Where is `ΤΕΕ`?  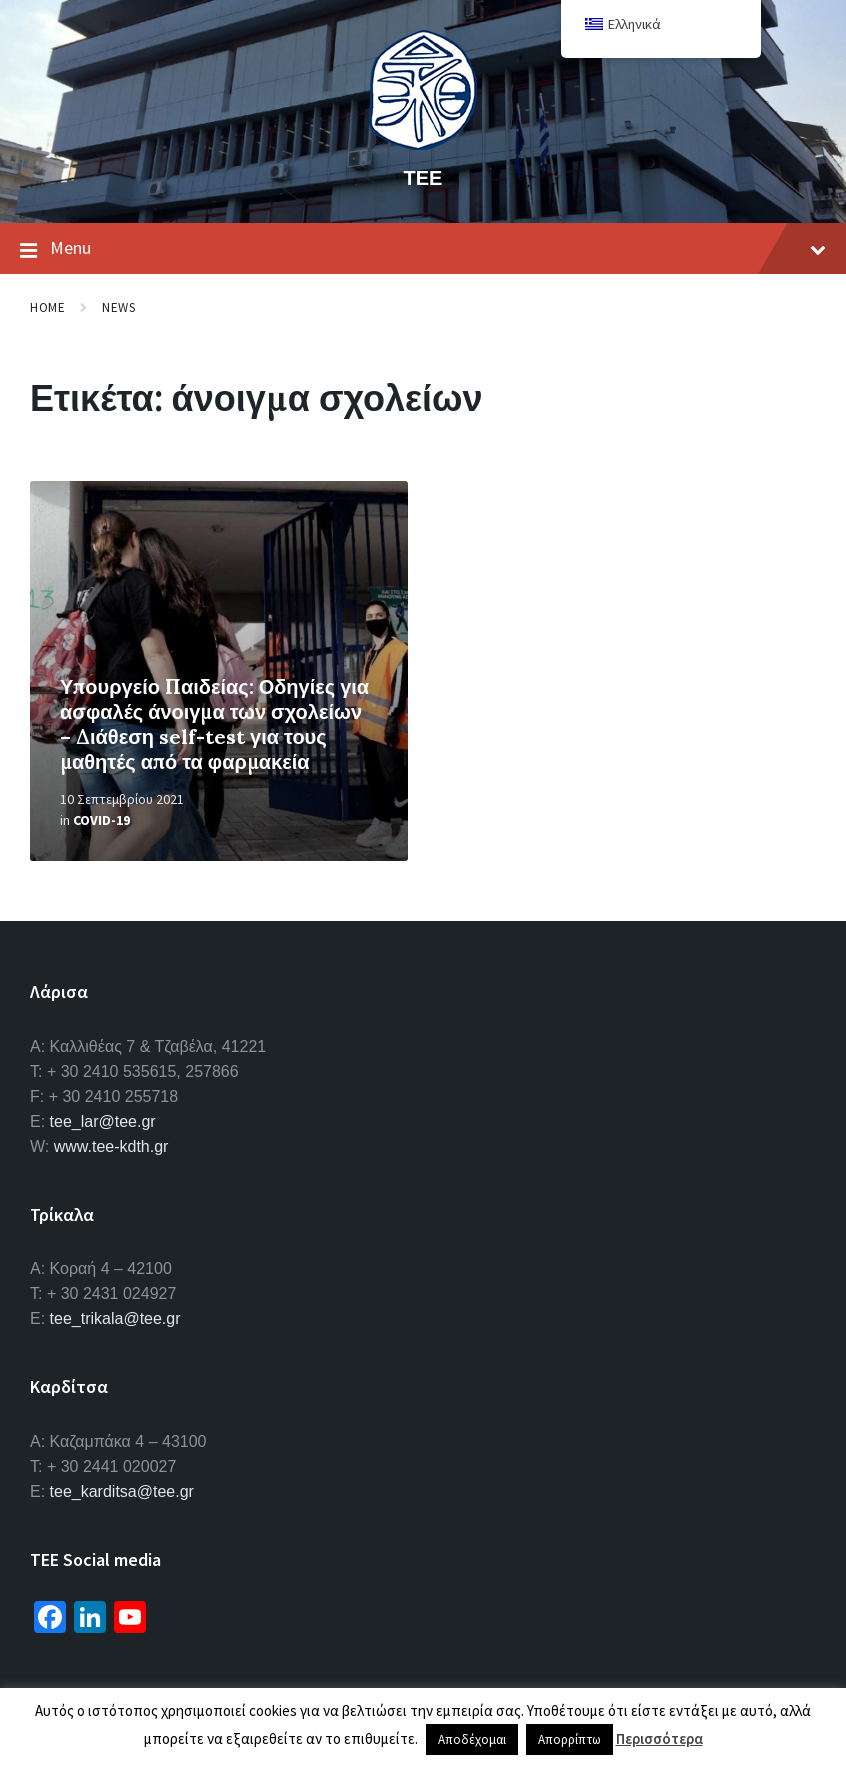 ΤΕΕ is located at coordinates (423, 177).